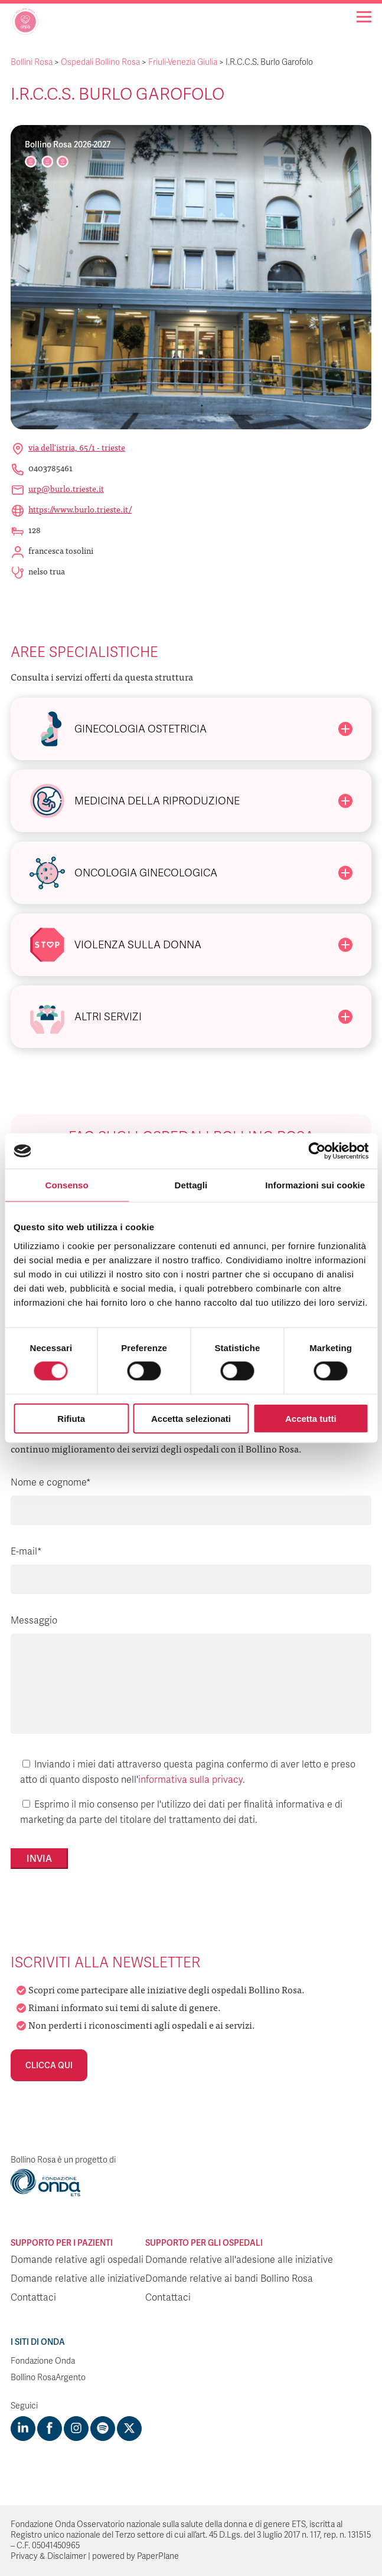 The width and height of the screenshot is (382, 2576). Describe the element at coordinates (71, 1418) in the screenshot. I see `Rifiuta` at that location.